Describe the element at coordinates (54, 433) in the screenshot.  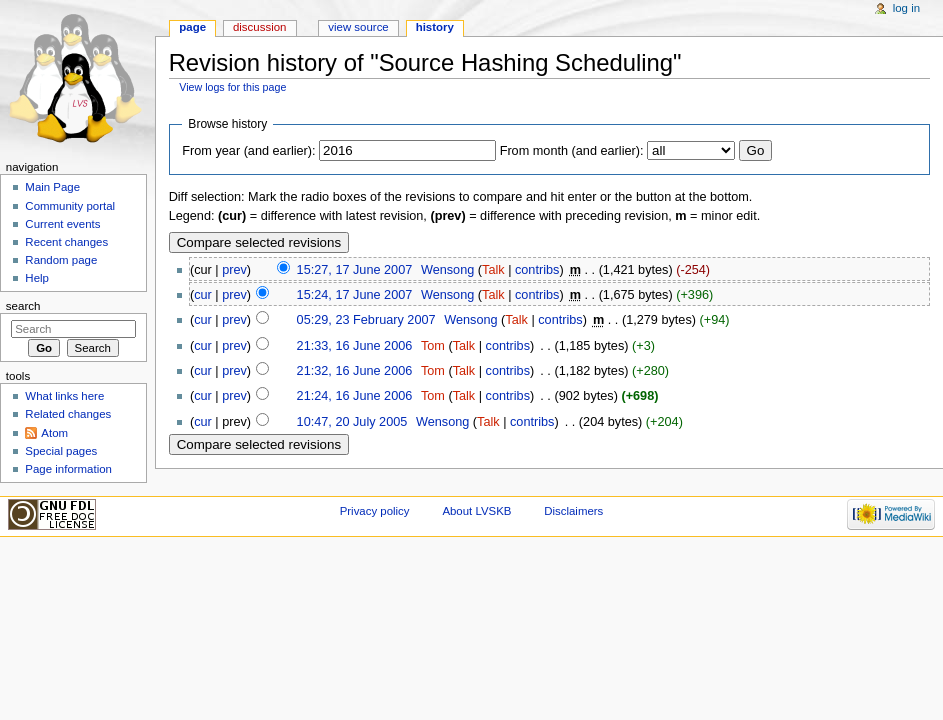
I see `Atom` at that location.